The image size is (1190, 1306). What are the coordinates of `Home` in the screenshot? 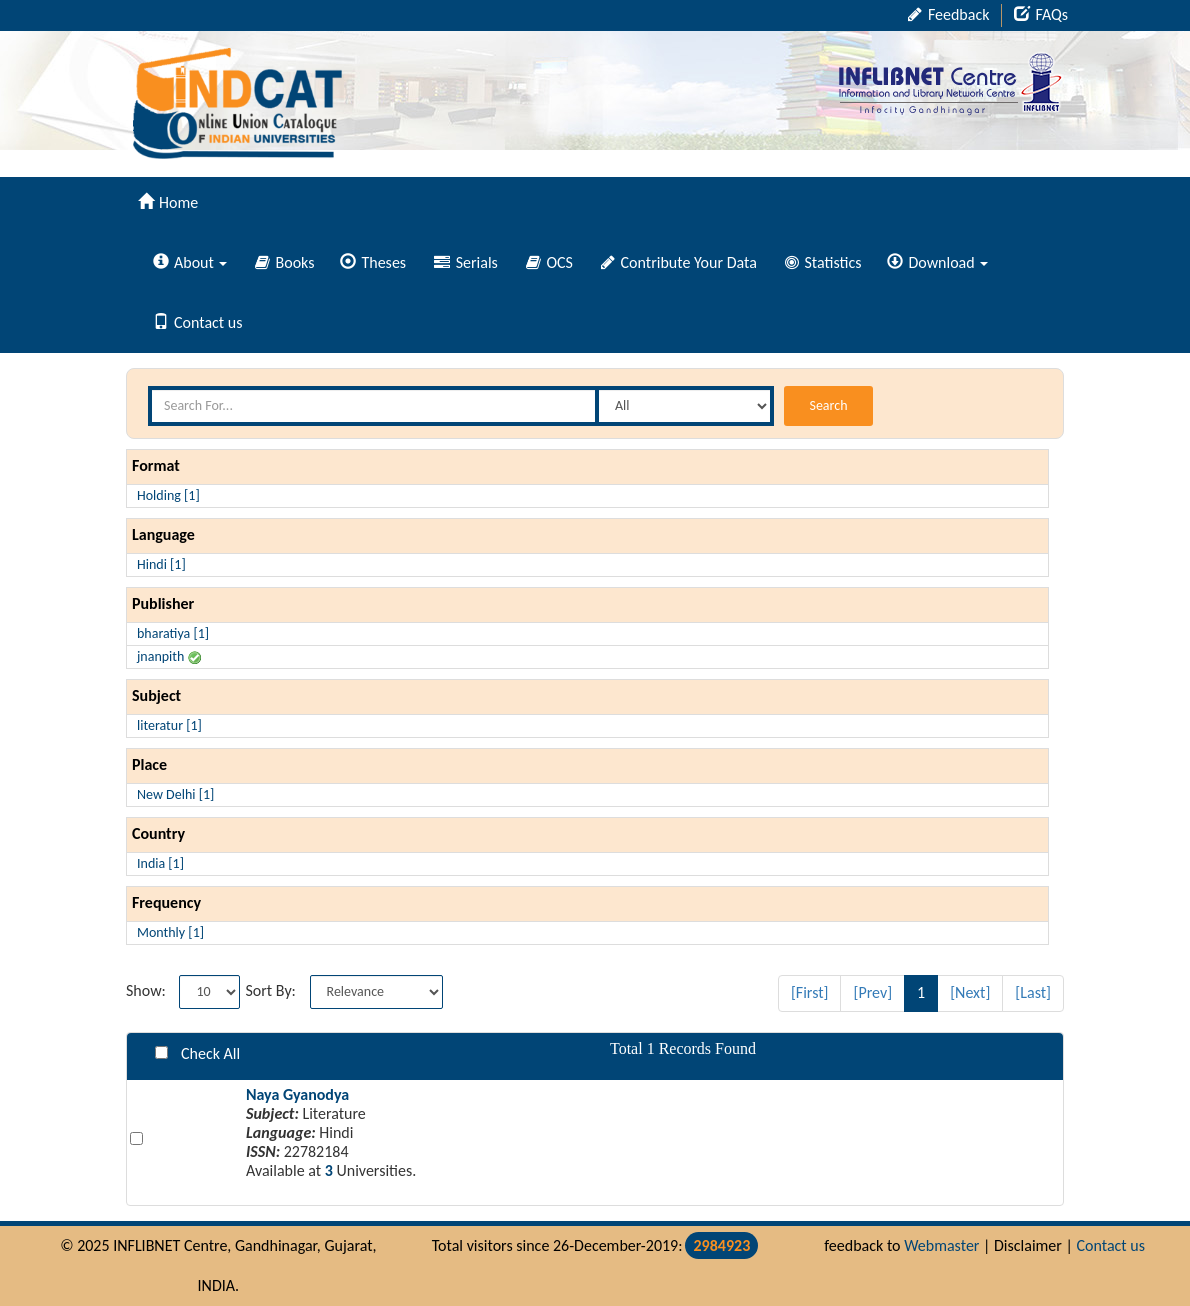 It's located at (168, 202).